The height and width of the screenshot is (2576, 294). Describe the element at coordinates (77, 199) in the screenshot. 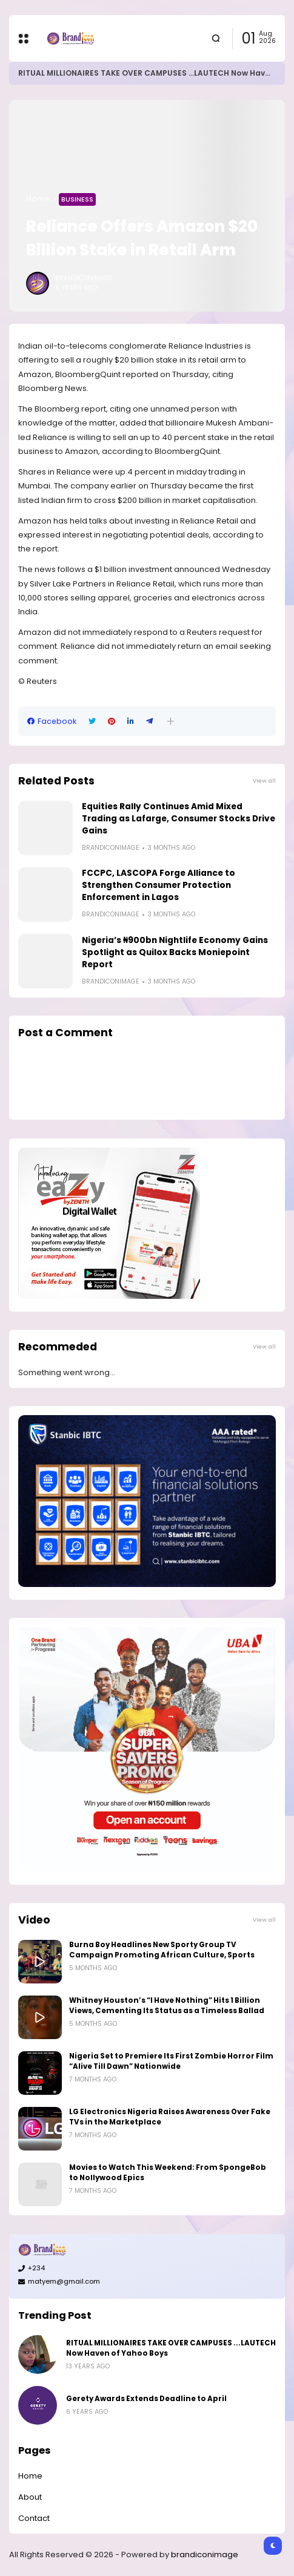

I see `Business` at that location.